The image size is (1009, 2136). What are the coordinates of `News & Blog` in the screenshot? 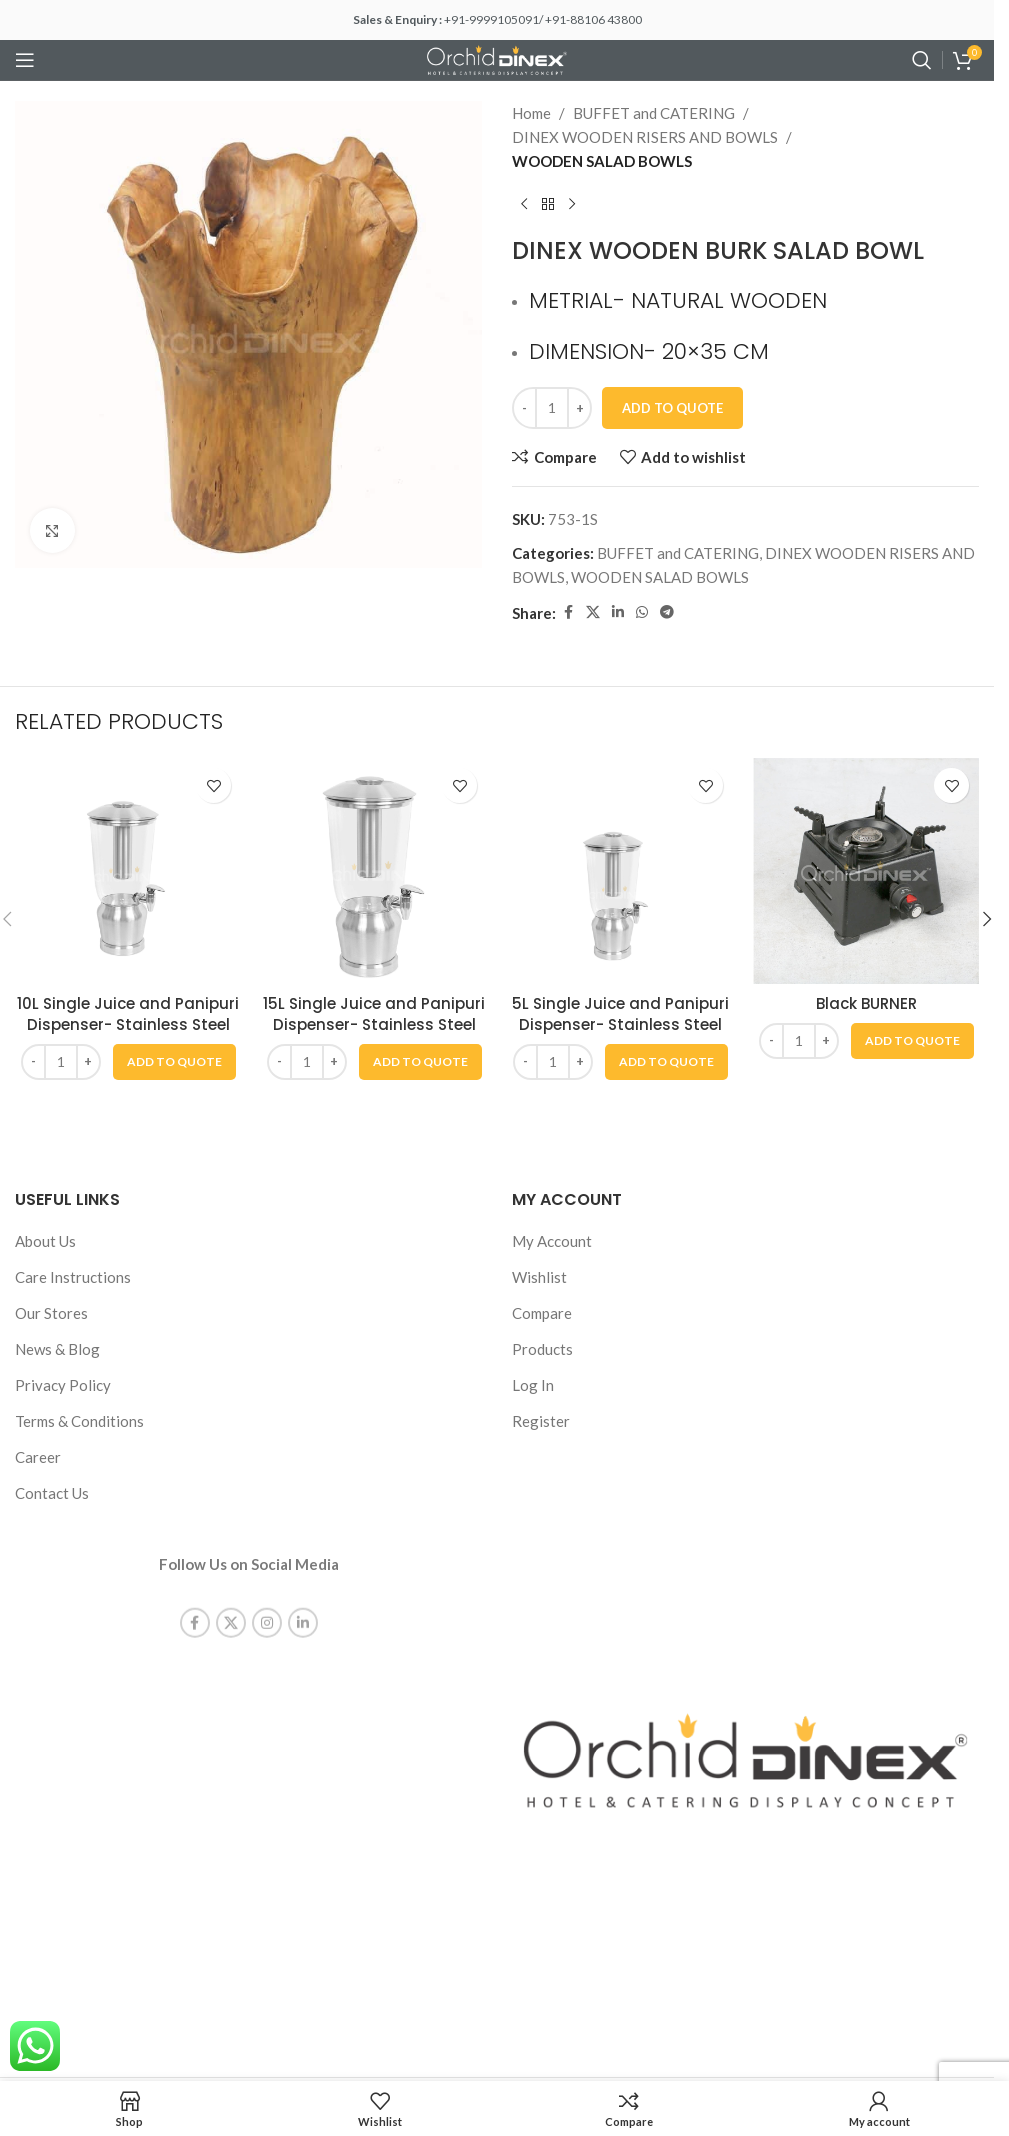 It's located at (57, 1349).